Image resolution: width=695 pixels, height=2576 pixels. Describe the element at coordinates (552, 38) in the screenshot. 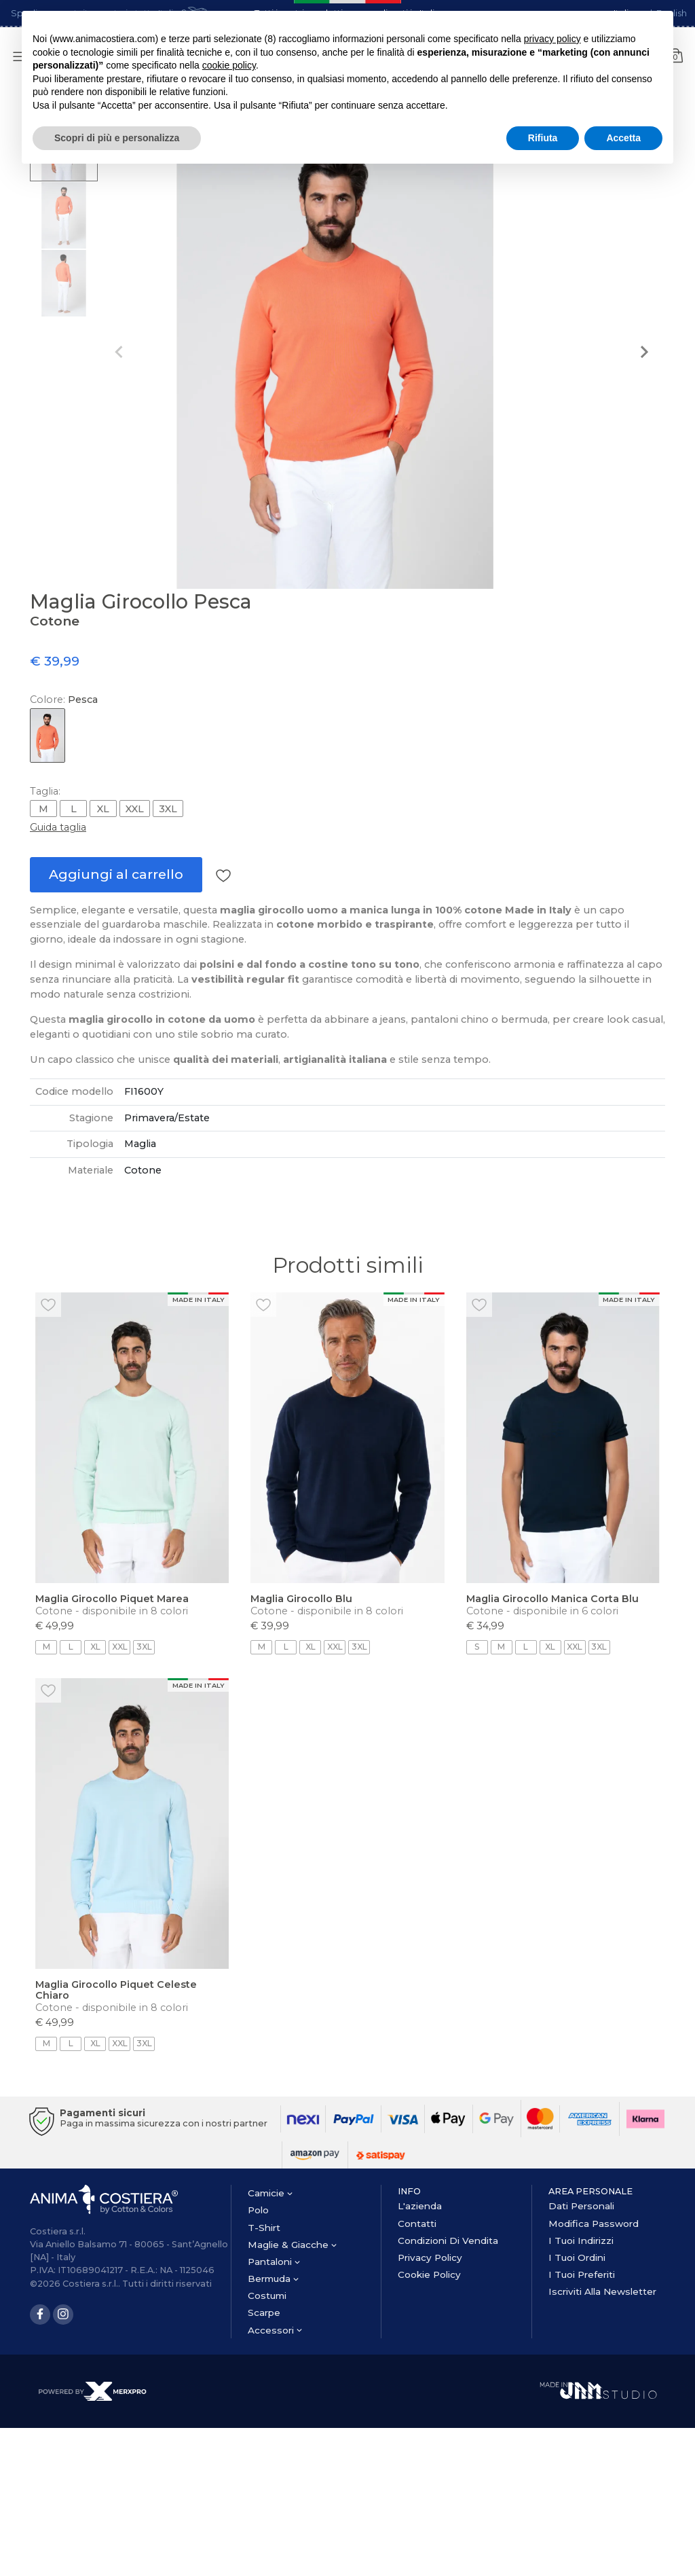

I see `privacy policy [button]` at that location.